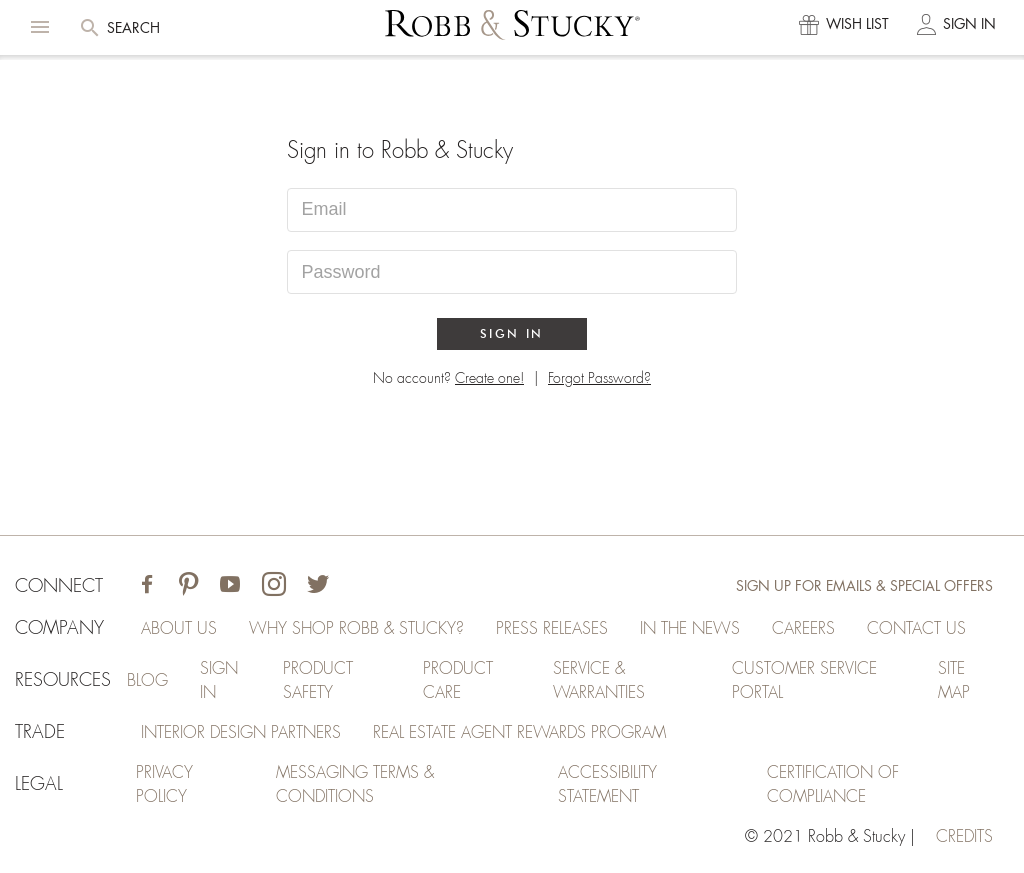 The width and height of the screenshot is (1024, 873). Describe the element at coordinates (916, 629) in the screenshot. I see `Contact Us` at that location.